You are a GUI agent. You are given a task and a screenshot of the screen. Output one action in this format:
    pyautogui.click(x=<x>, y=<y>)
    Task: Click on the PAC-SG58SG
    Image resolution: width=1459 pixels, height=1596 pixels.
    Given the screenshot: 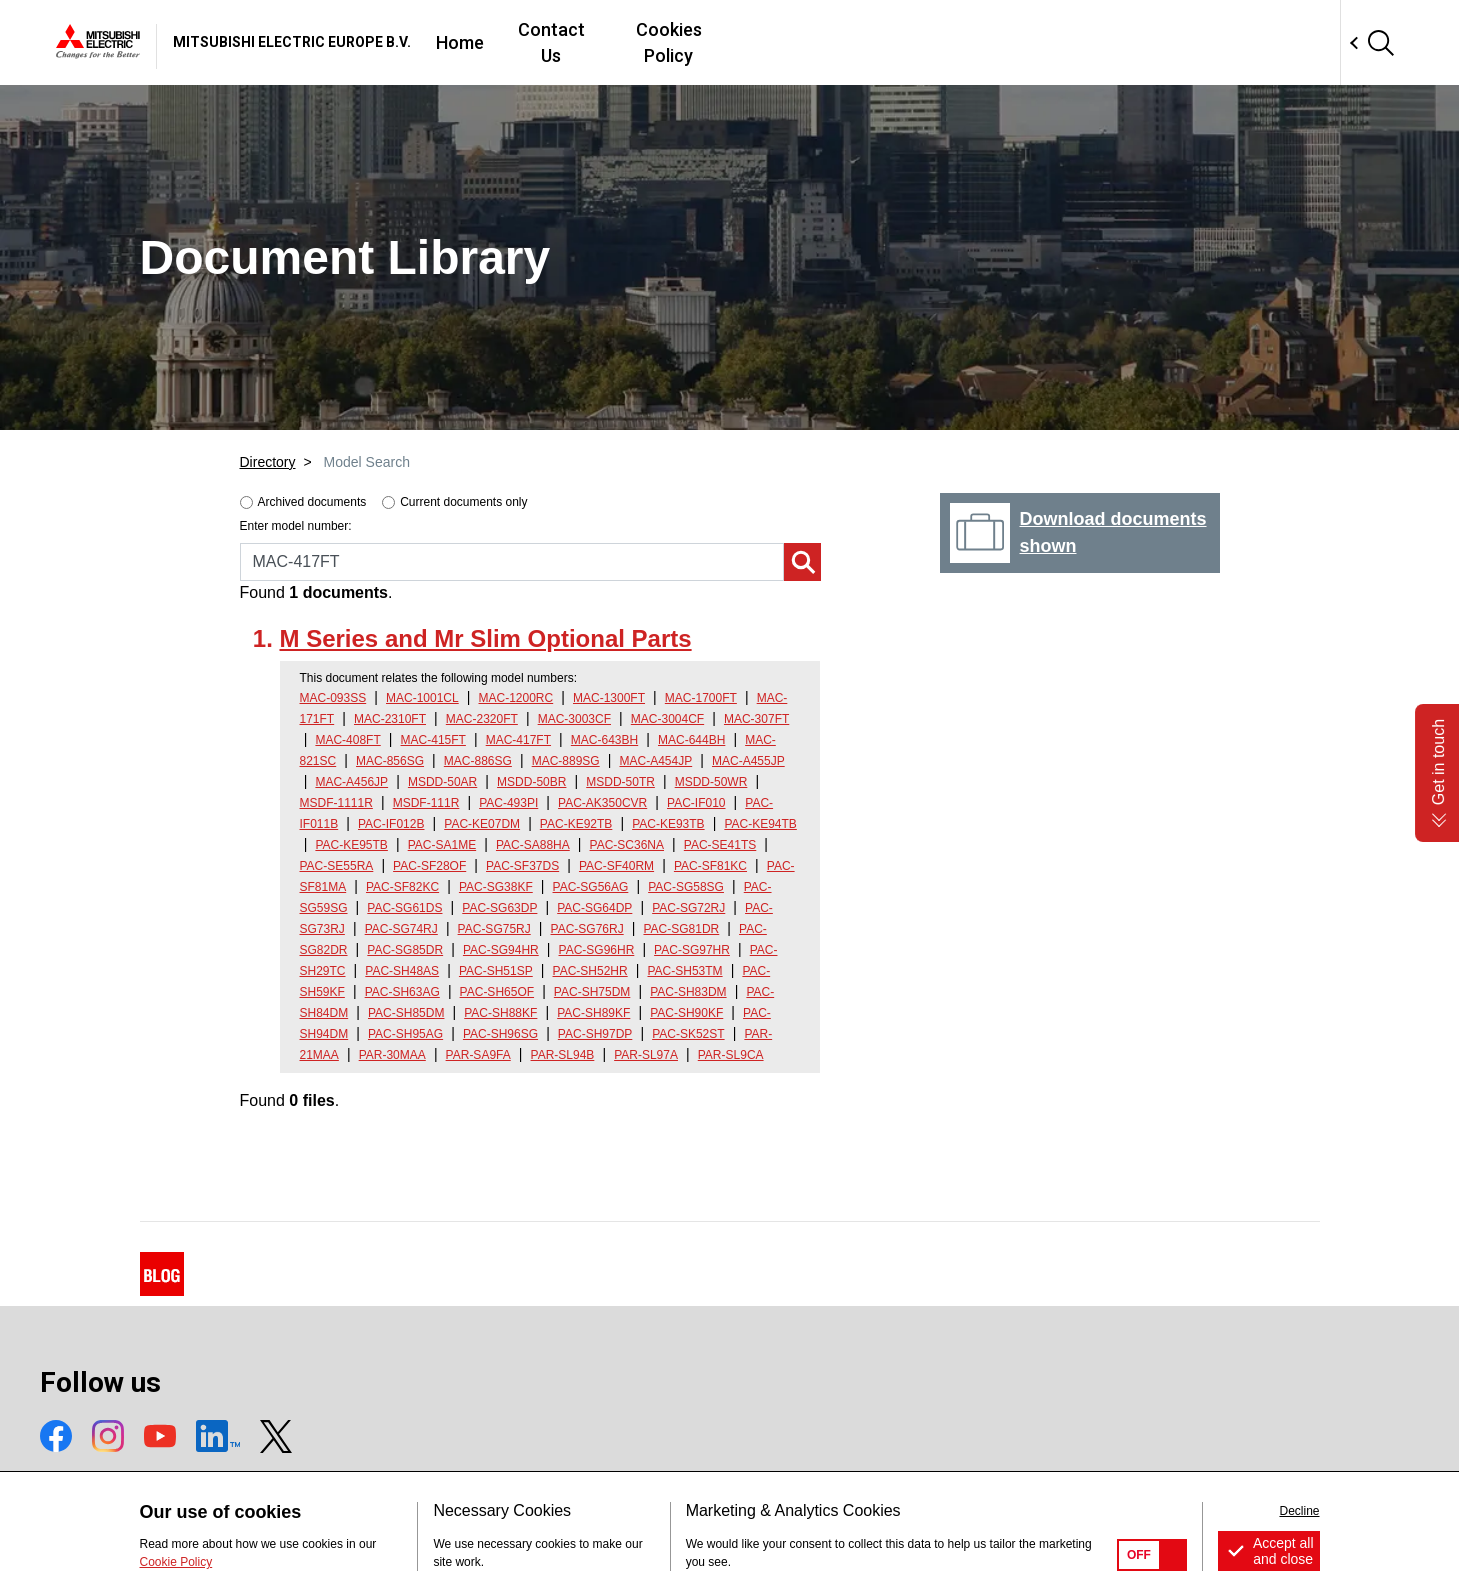 What is the action you would take?
    pyautogui.click(x=686, y=887)
    